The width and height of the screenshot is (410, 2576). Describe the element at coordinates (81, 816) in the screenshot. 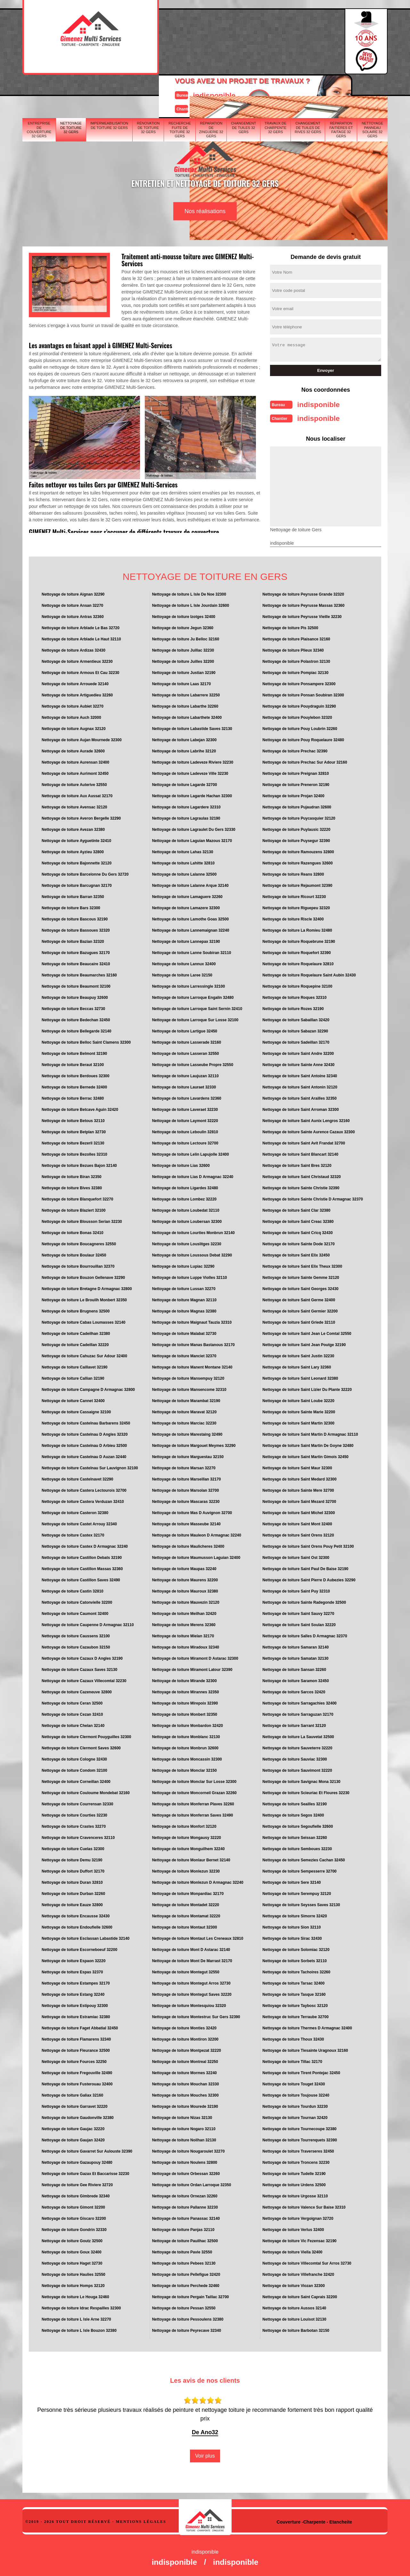

I see `Nettoyage de toiture Averon Bergelle 32290` at that location.